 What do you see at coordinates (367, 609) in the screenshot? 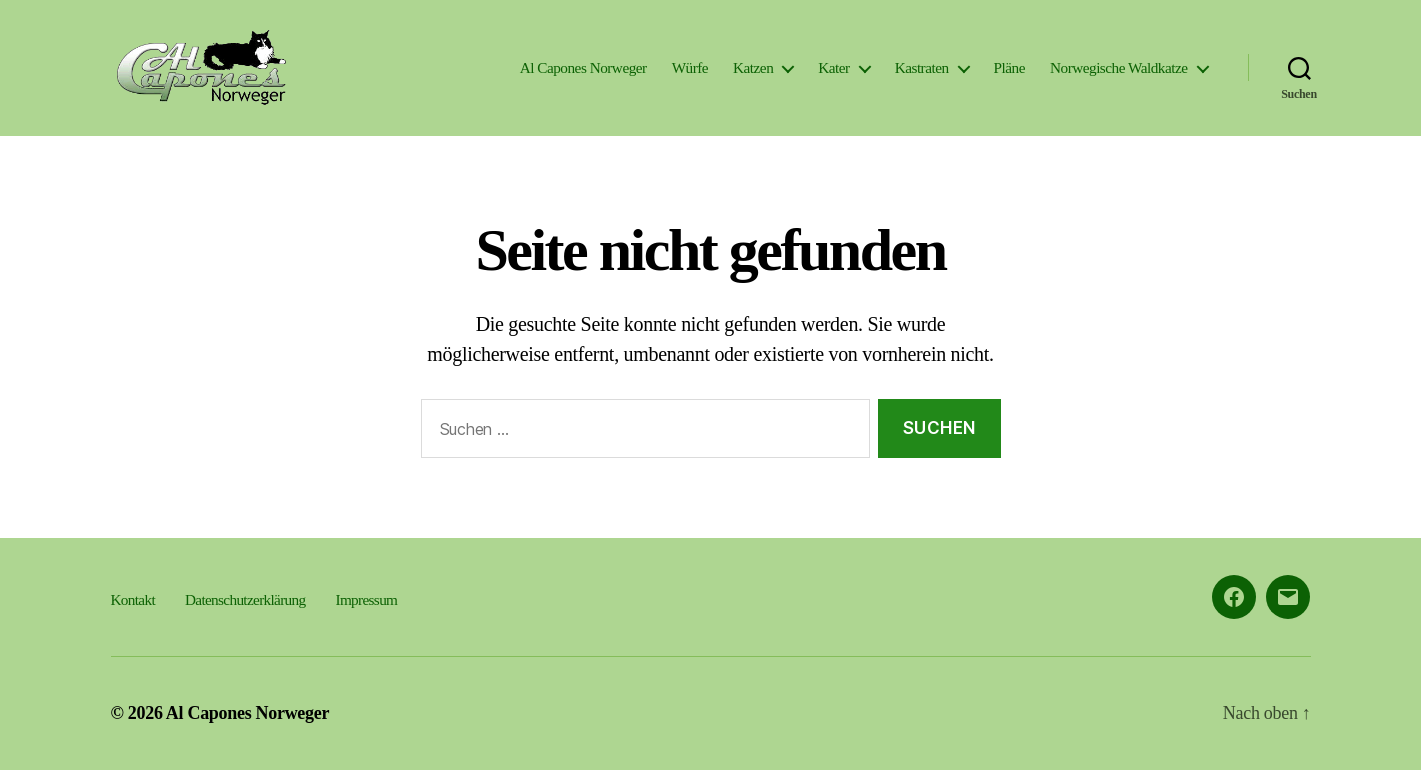
I see `Impressum` at bounding box center [367, 609].